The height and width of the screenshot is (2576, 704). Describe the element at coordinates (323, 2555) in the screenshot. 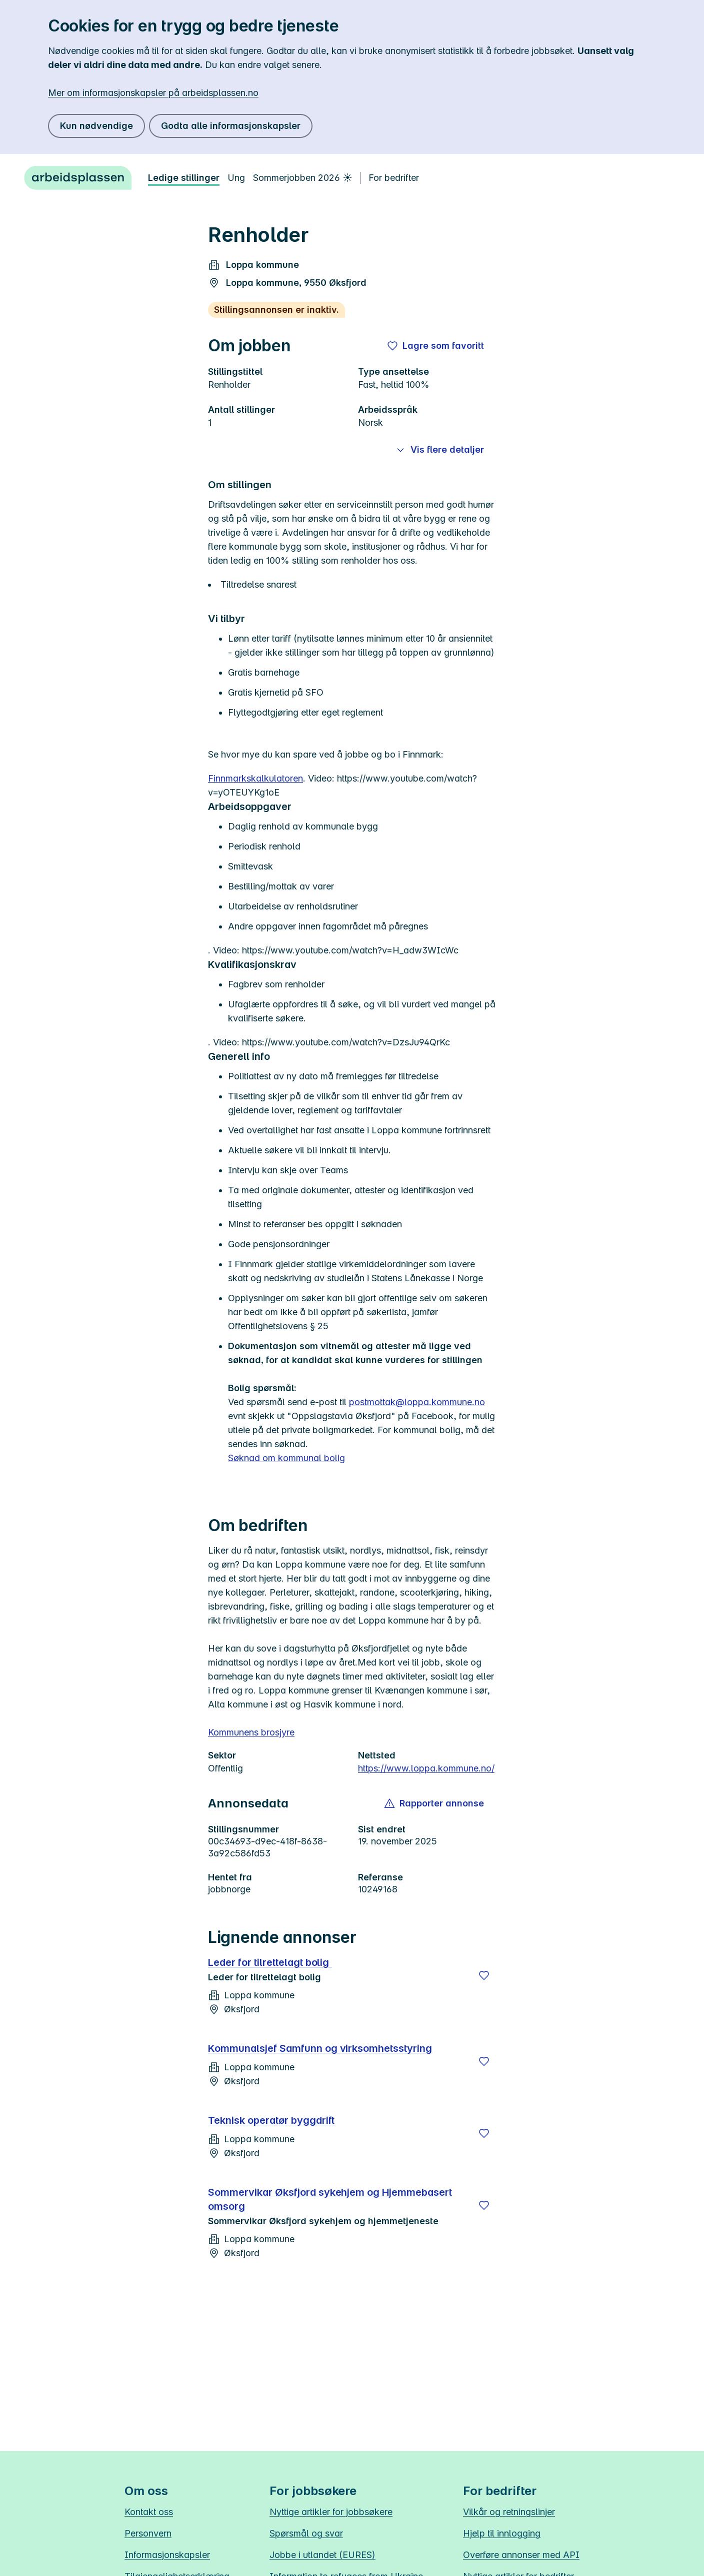

I see `Jobbe i utlandet (EURES)` at that location.